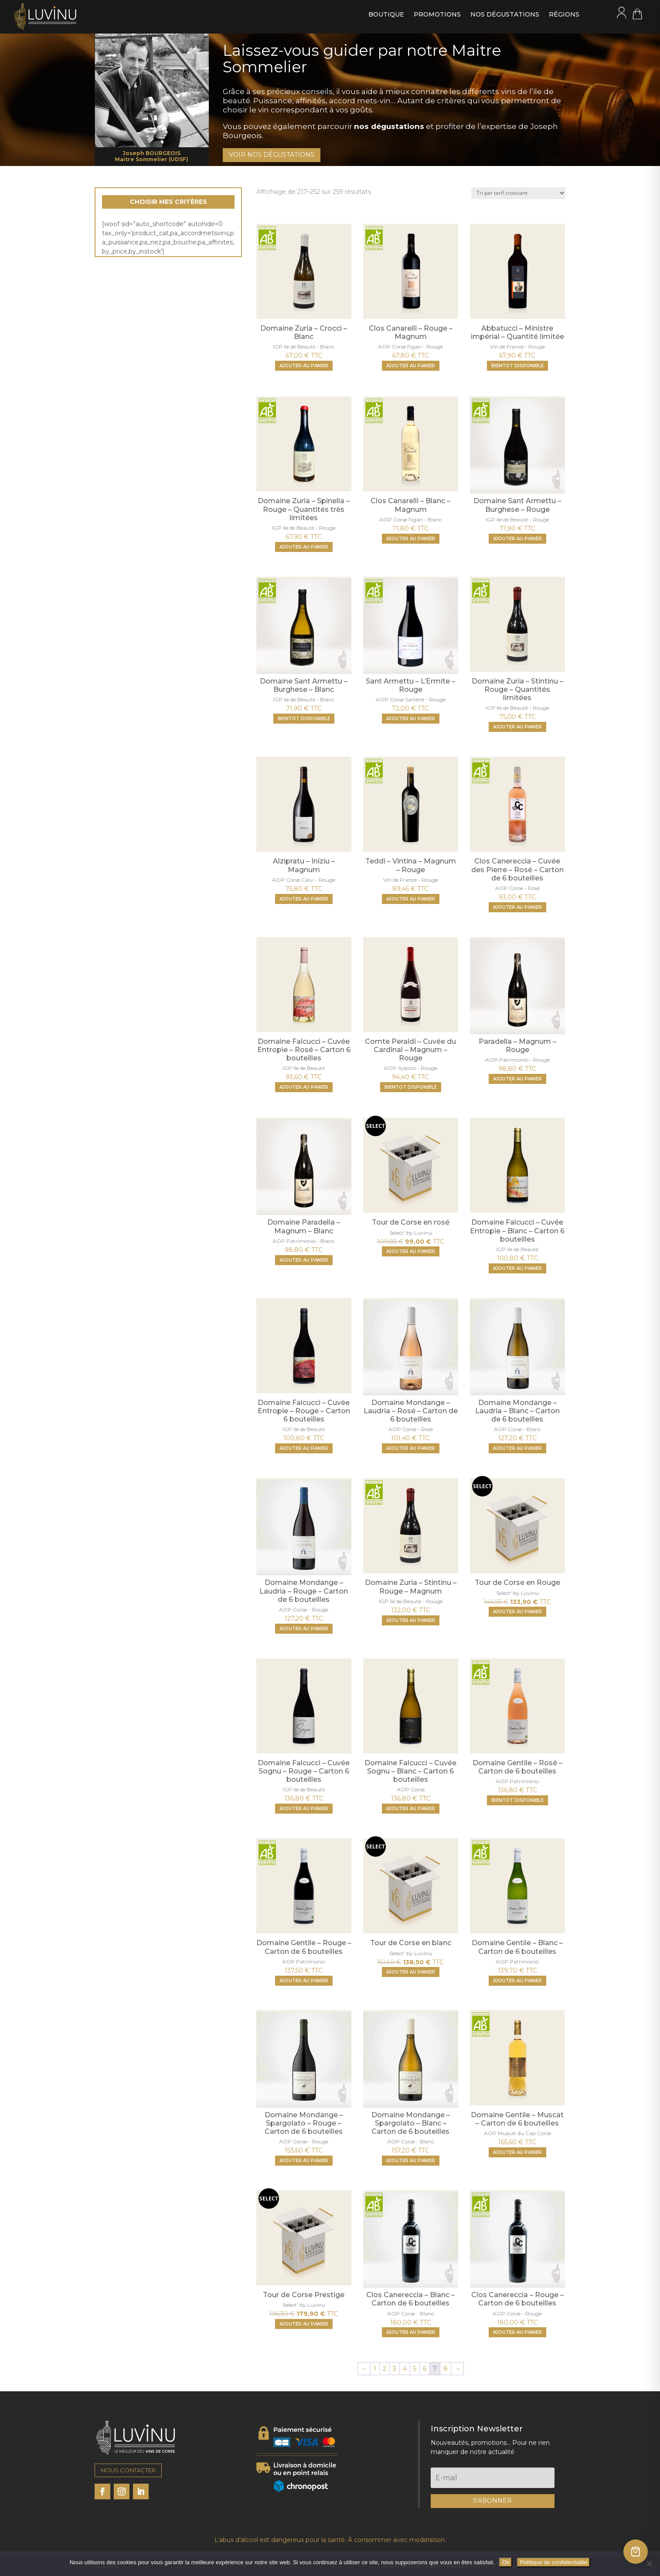 This screenshot has height=2576, width=660. Describe the element at coordinates (517, 2332) in the screenshot. I see `[Ajouter "Clos Canereccia - Rouge - Carton de 6 bouteilles" à votre panier]` at that location.